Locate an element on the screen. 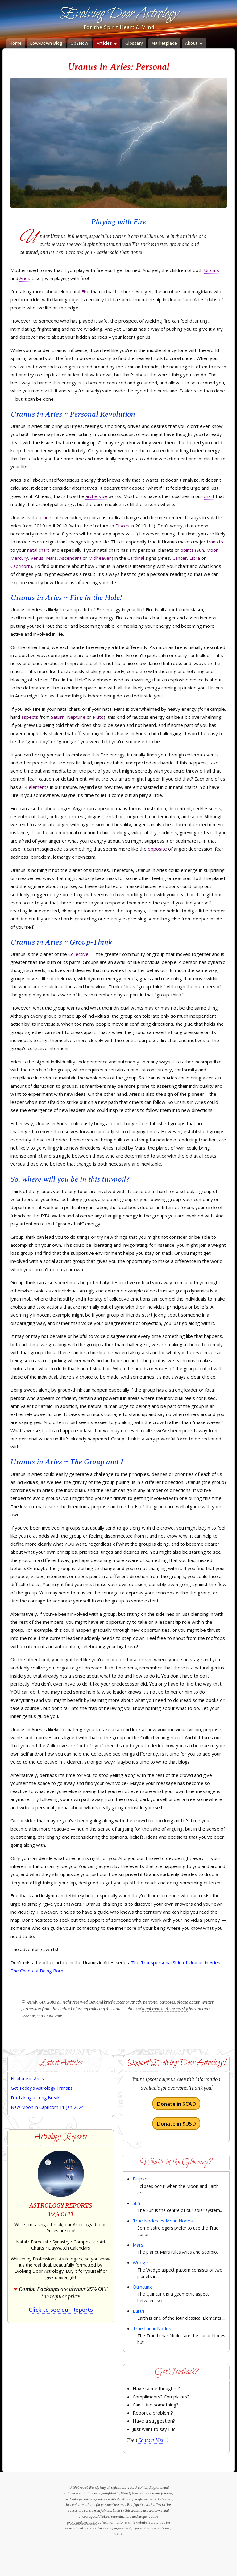 The height and width of the screenshot is (2576, 237). elements is located at coordinates (39, 787).